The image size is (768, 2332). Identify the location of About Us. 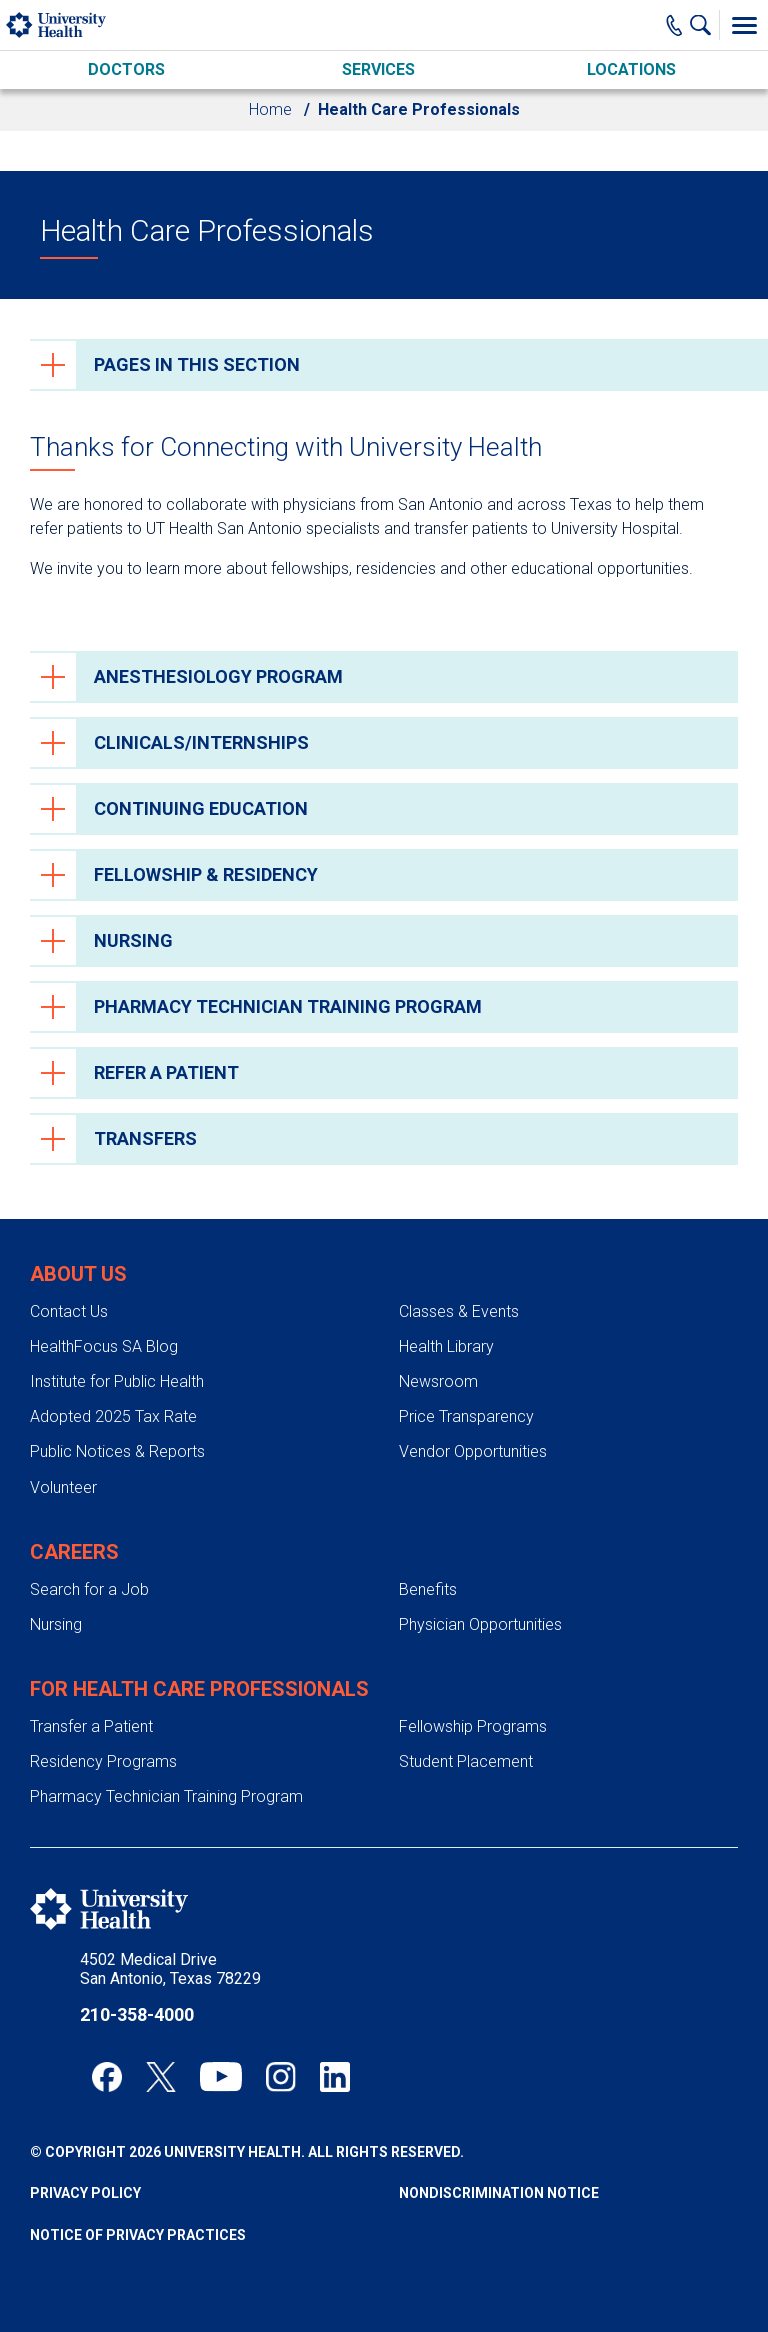
(78, 1274).